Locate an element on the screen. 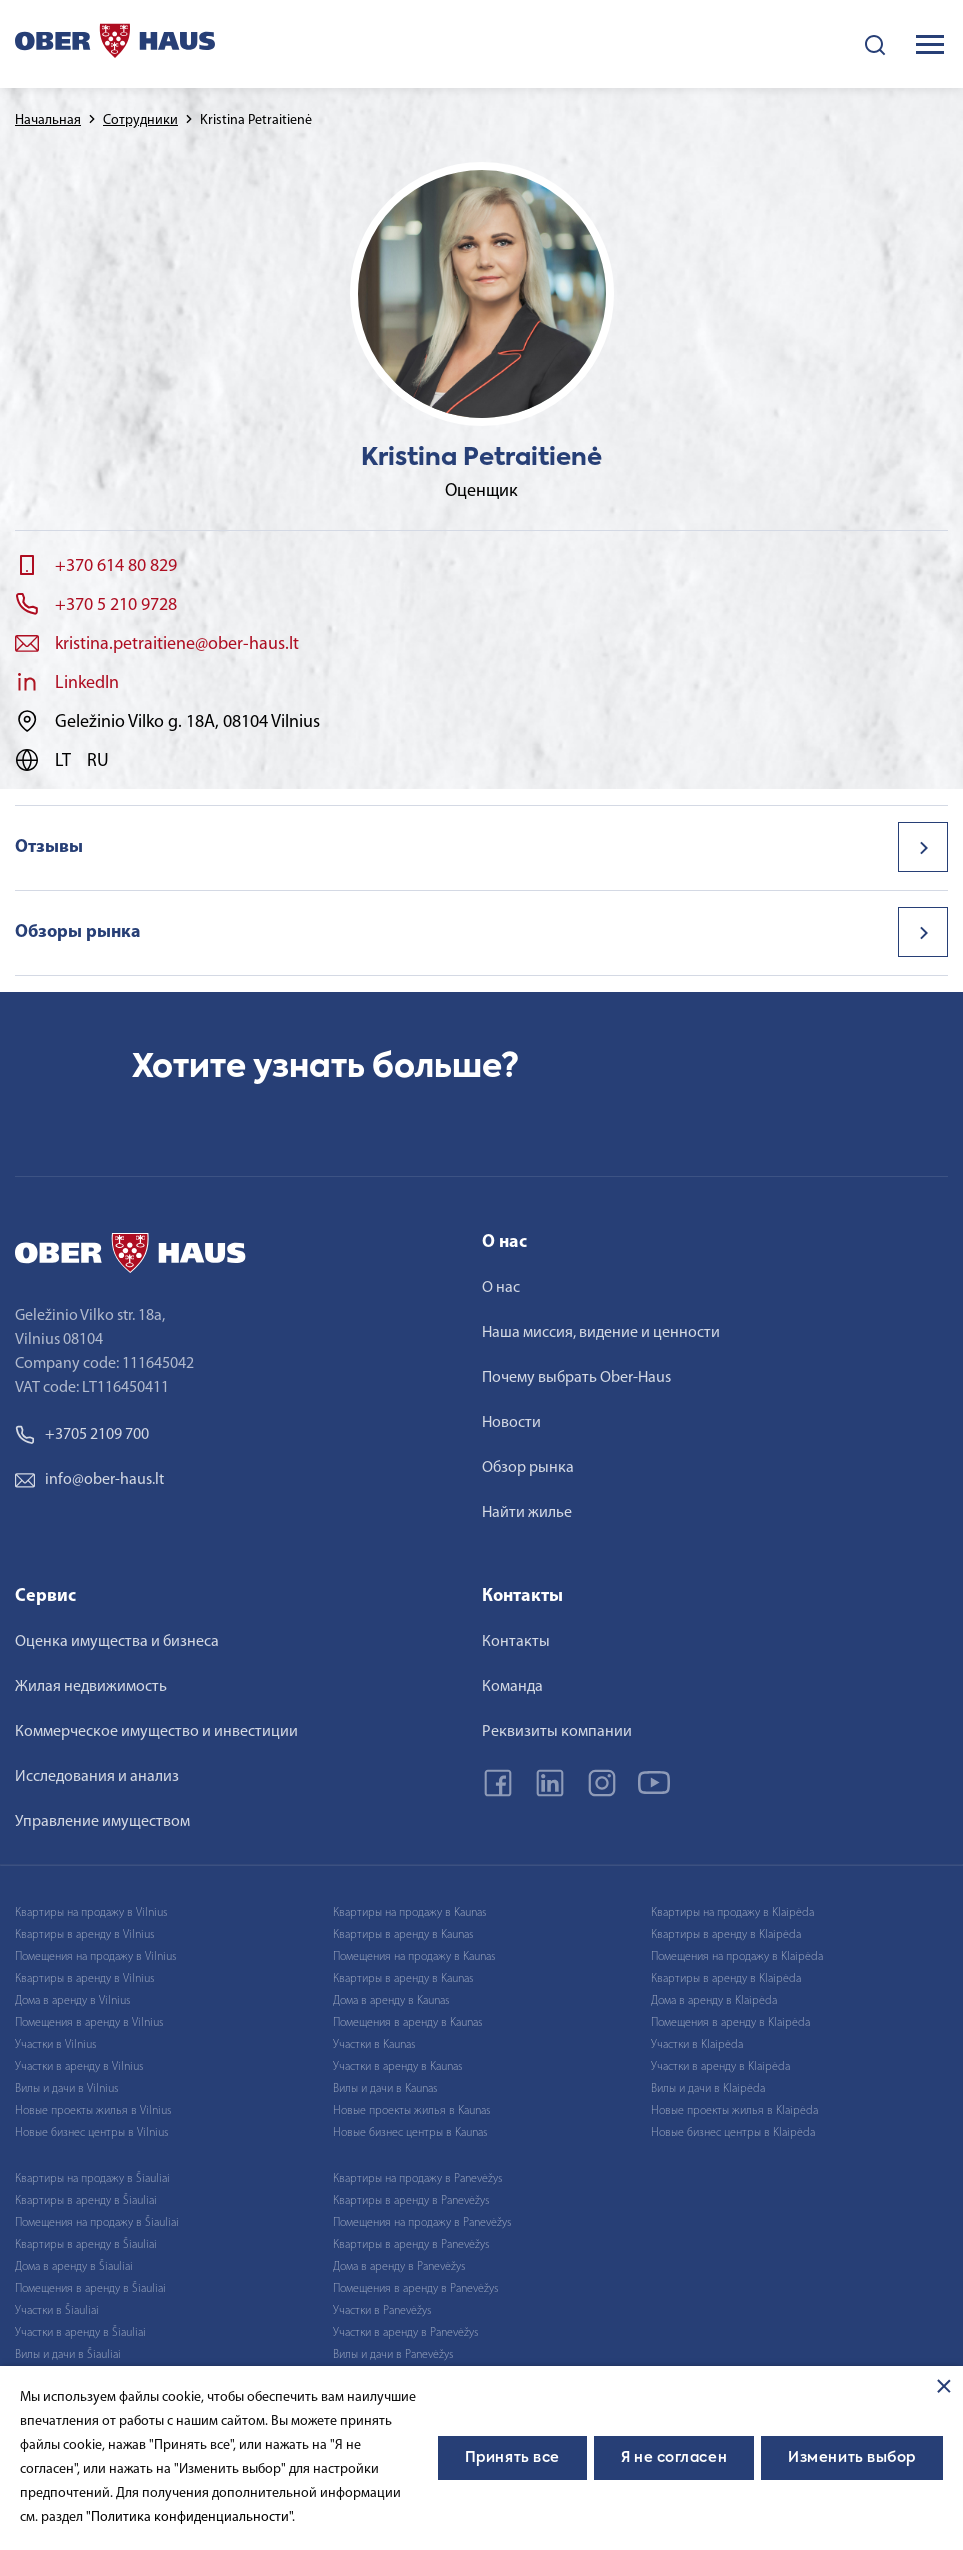 This screenshot has height=2550, width=963. Помещения в аренду в Šiauliai is located at coordinates (90, 2289).